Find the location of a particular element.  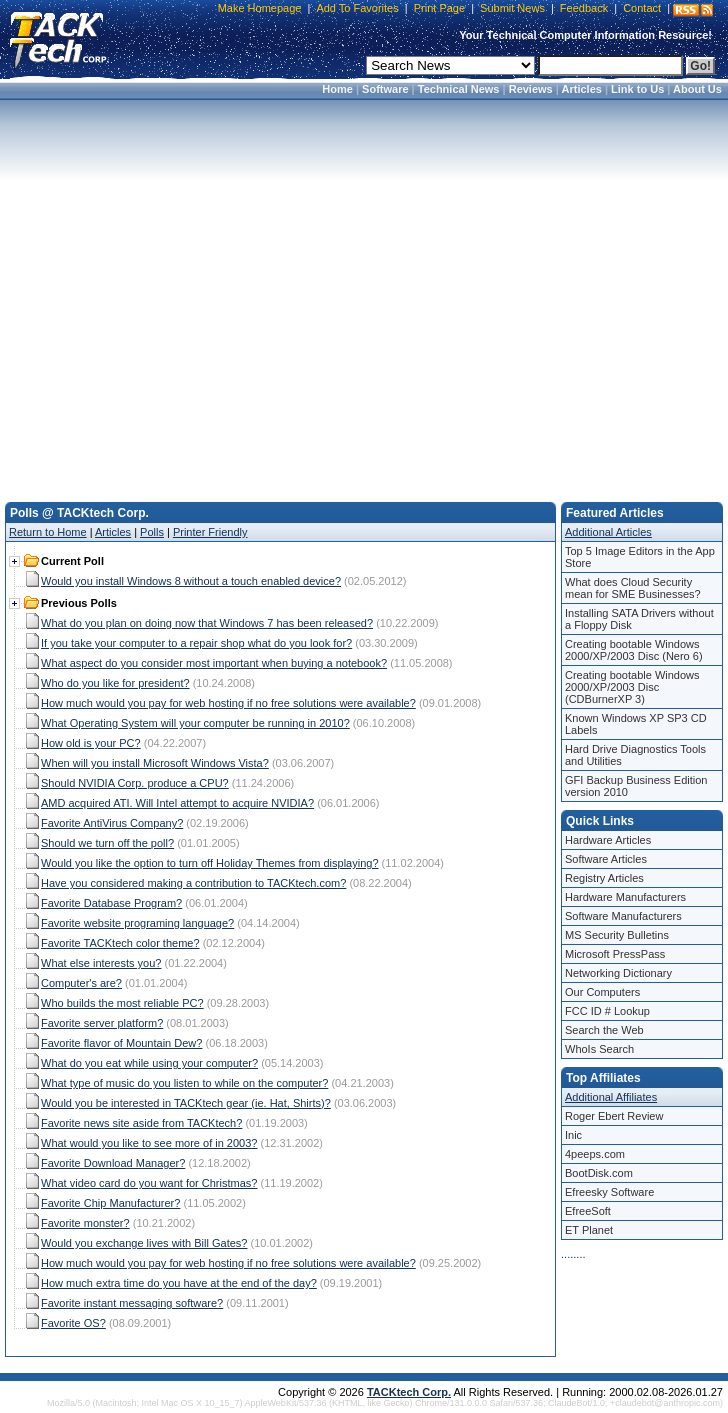

Polls is located at coordinates (152, 532).